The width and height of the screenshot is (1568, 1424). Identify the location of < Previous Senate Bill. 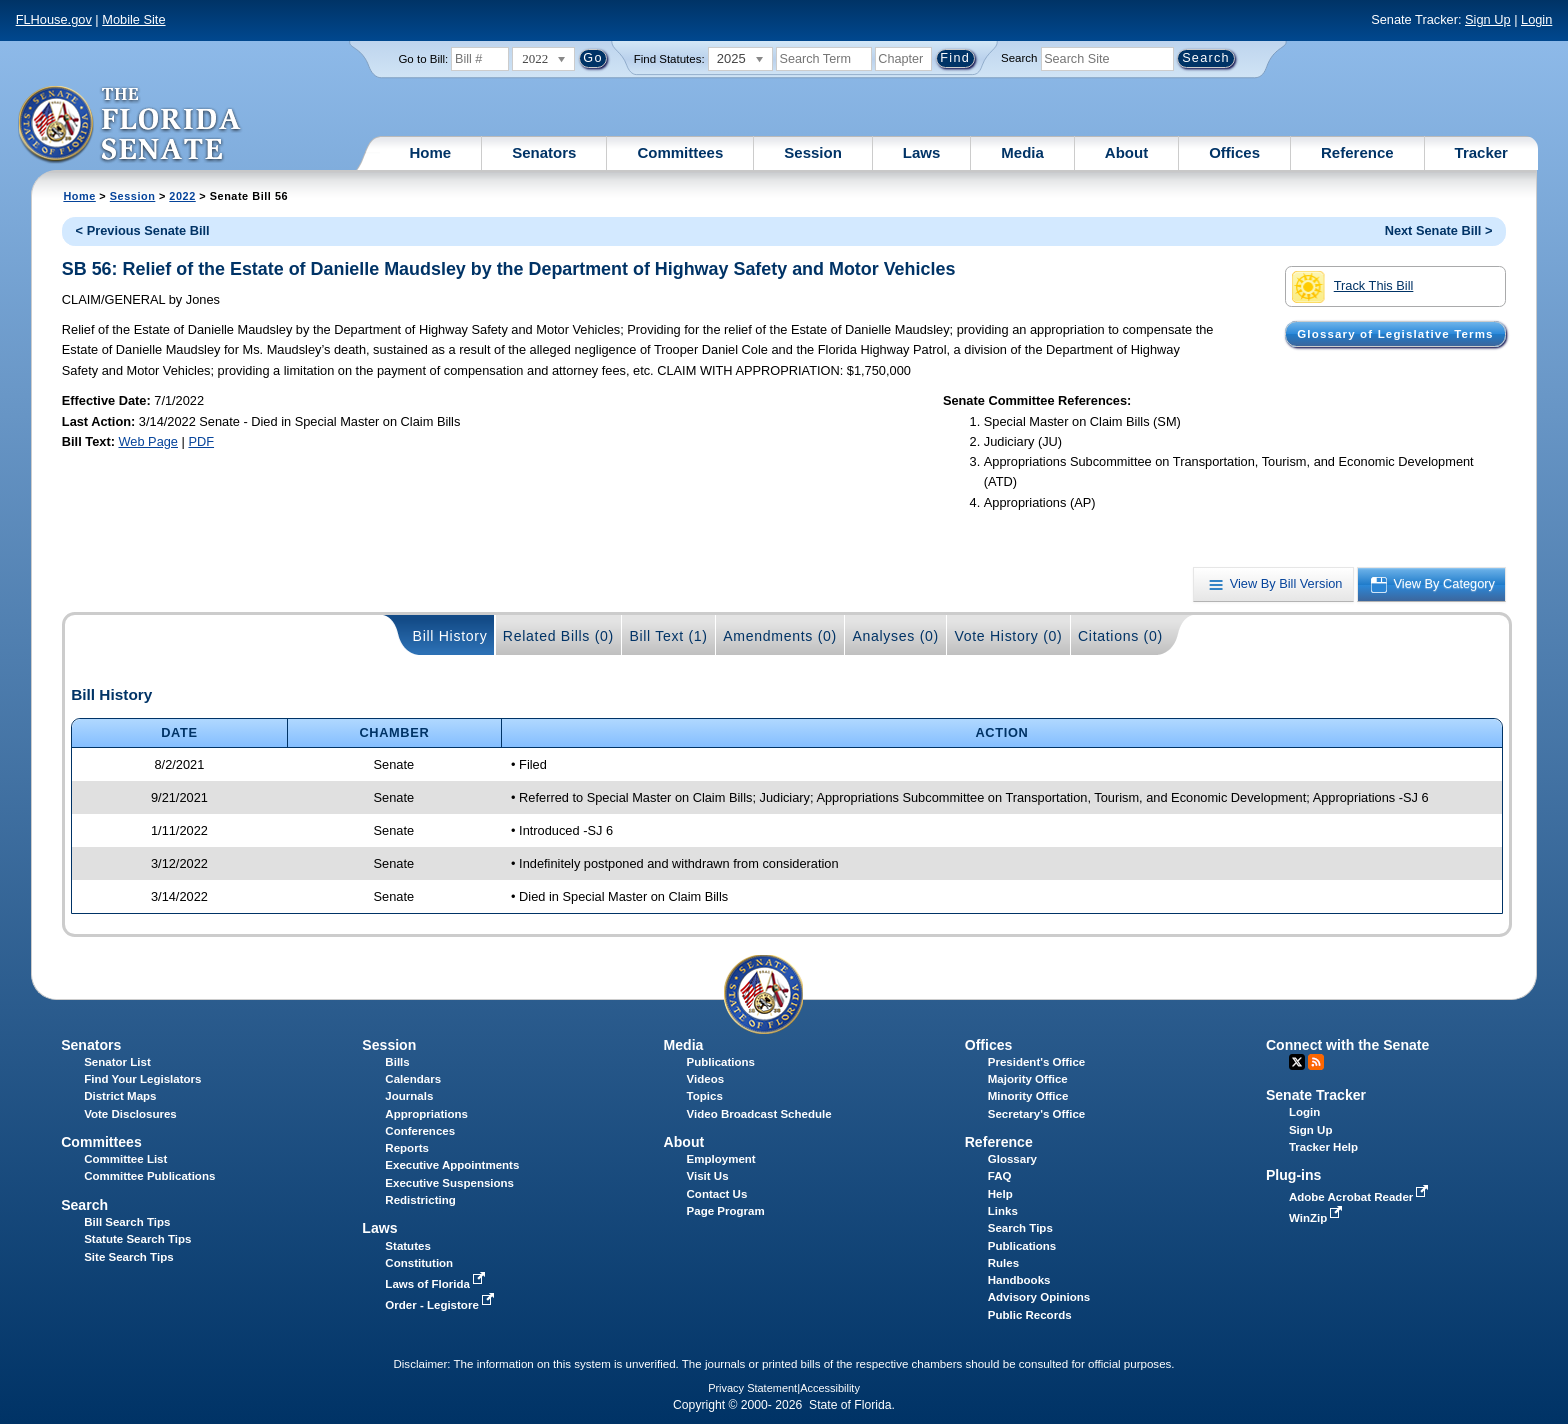
(143, 230).